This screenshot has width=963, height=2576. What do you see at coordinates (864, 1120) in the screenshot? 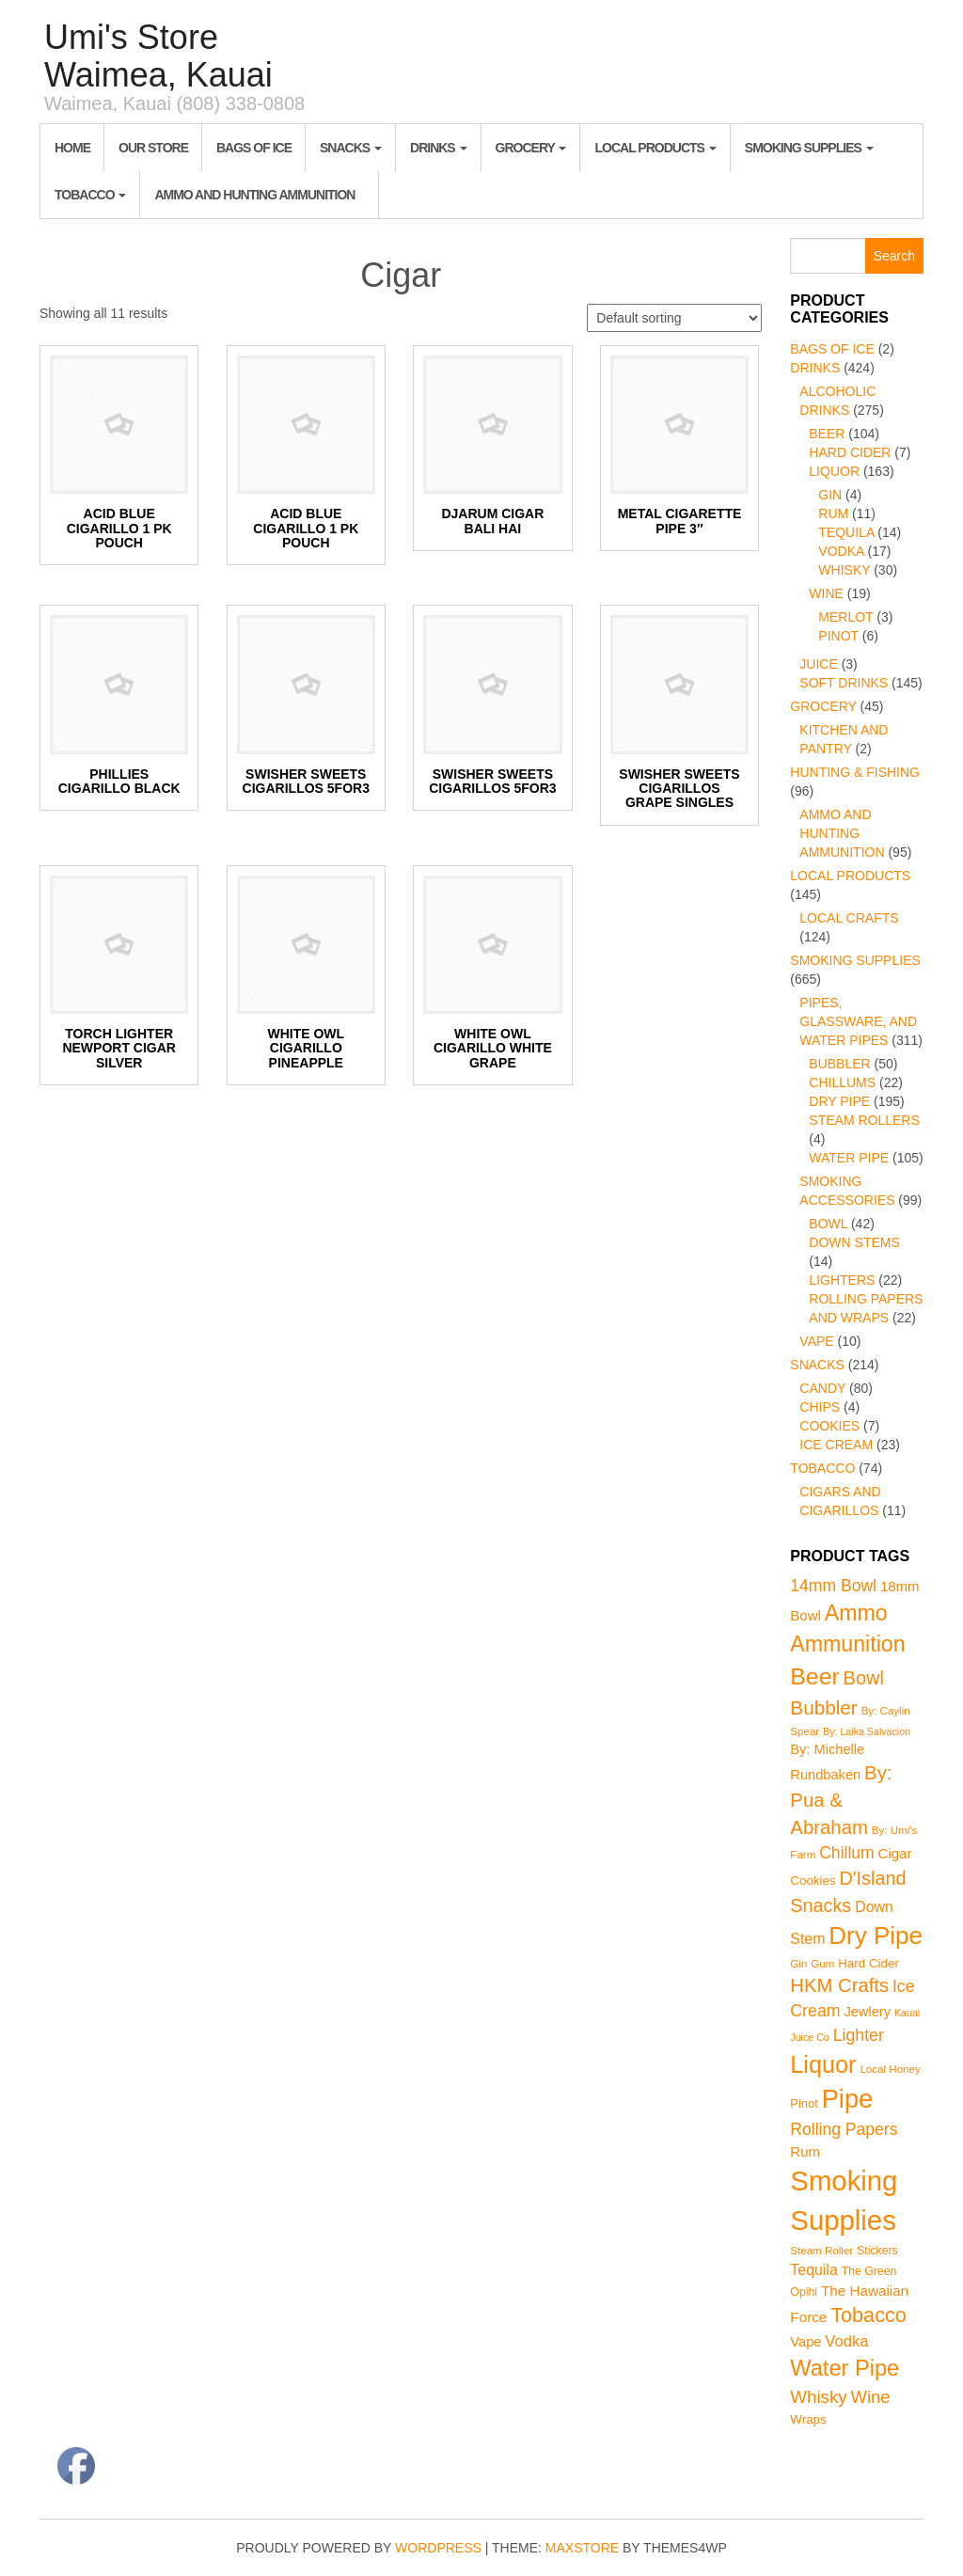
I see `Steam Rollers` at bounding box center [864, 1120].